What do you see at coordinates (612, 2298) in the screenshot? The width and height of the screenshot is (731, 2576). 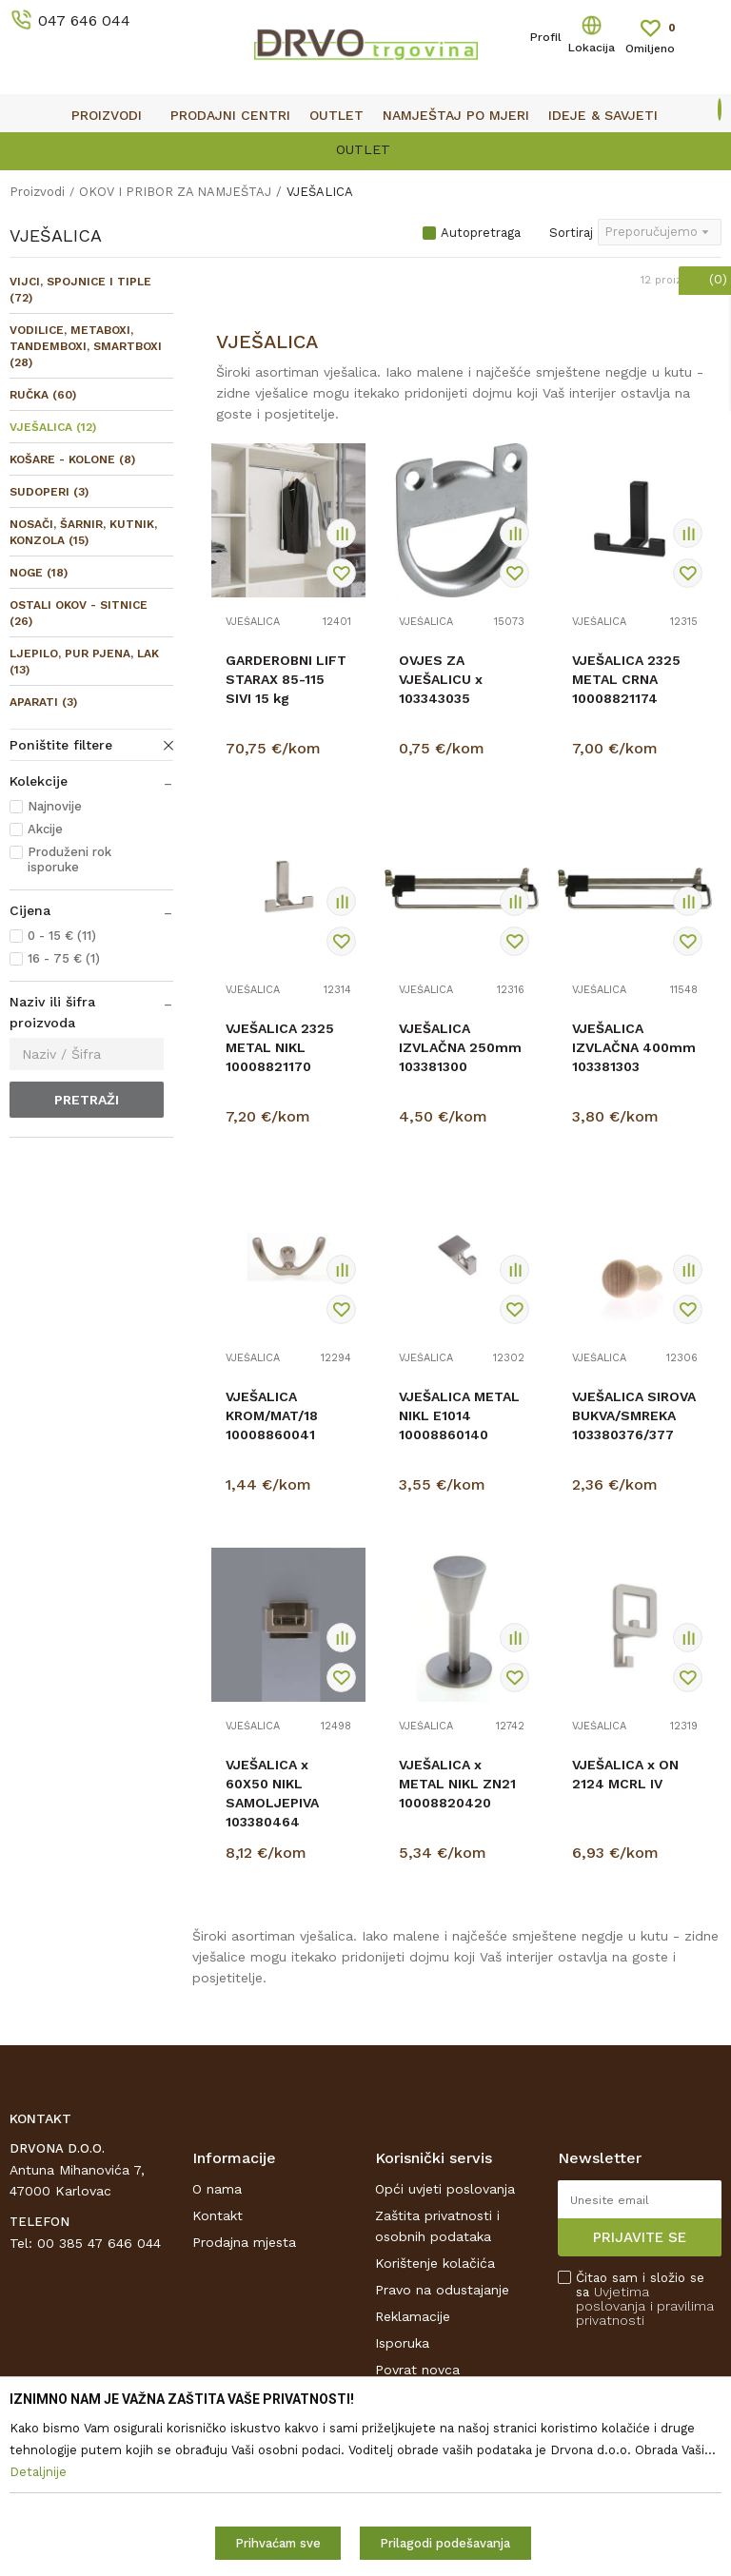 I see `Uvjetima poslovanja` at bounding box center [612, 2298].